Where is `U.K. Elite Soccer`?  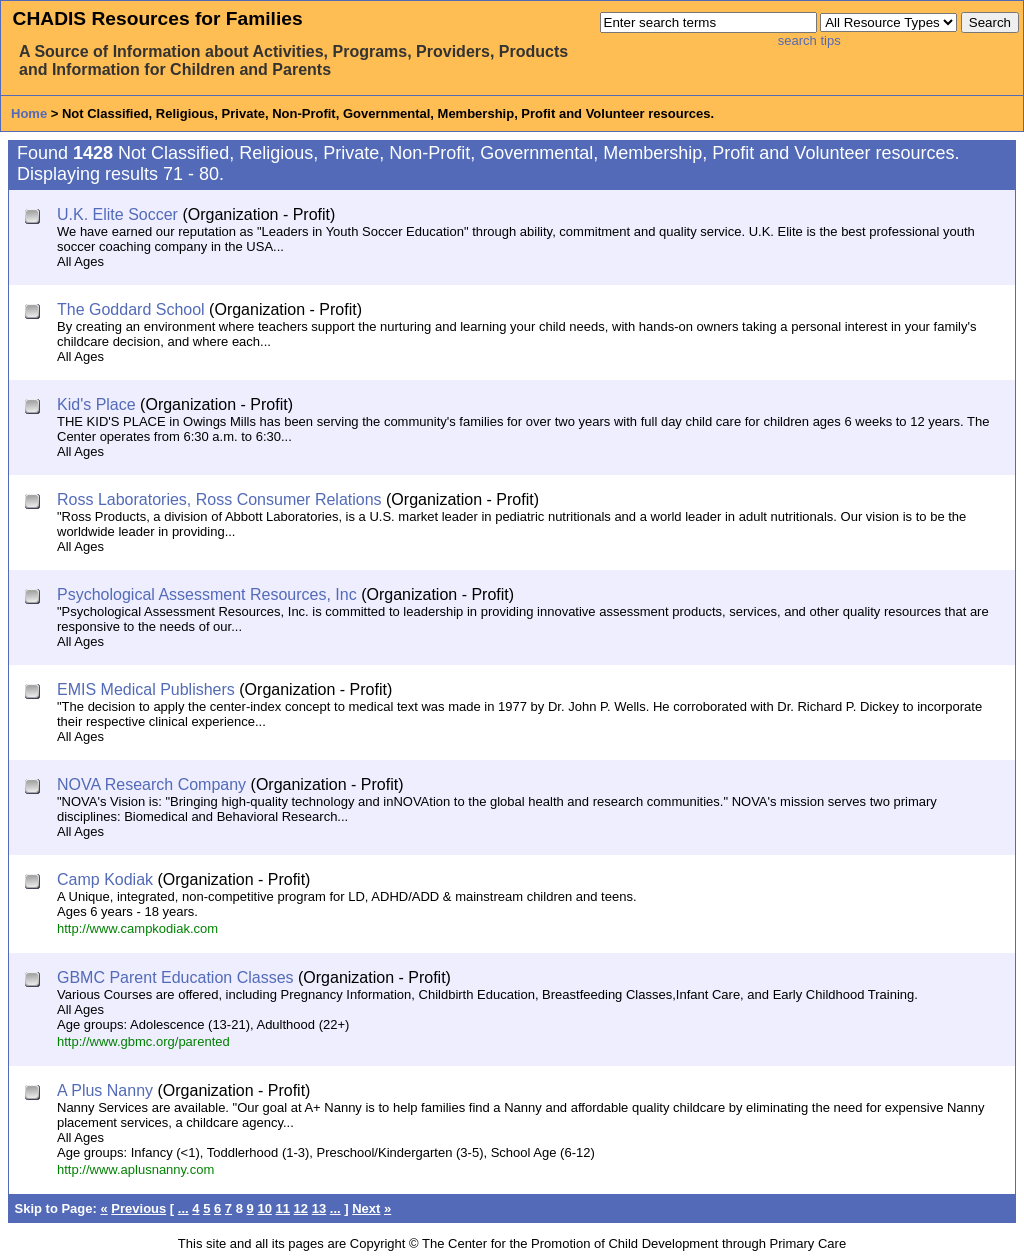
U.K. Elite Soccer is located at coordinates (117, 214).